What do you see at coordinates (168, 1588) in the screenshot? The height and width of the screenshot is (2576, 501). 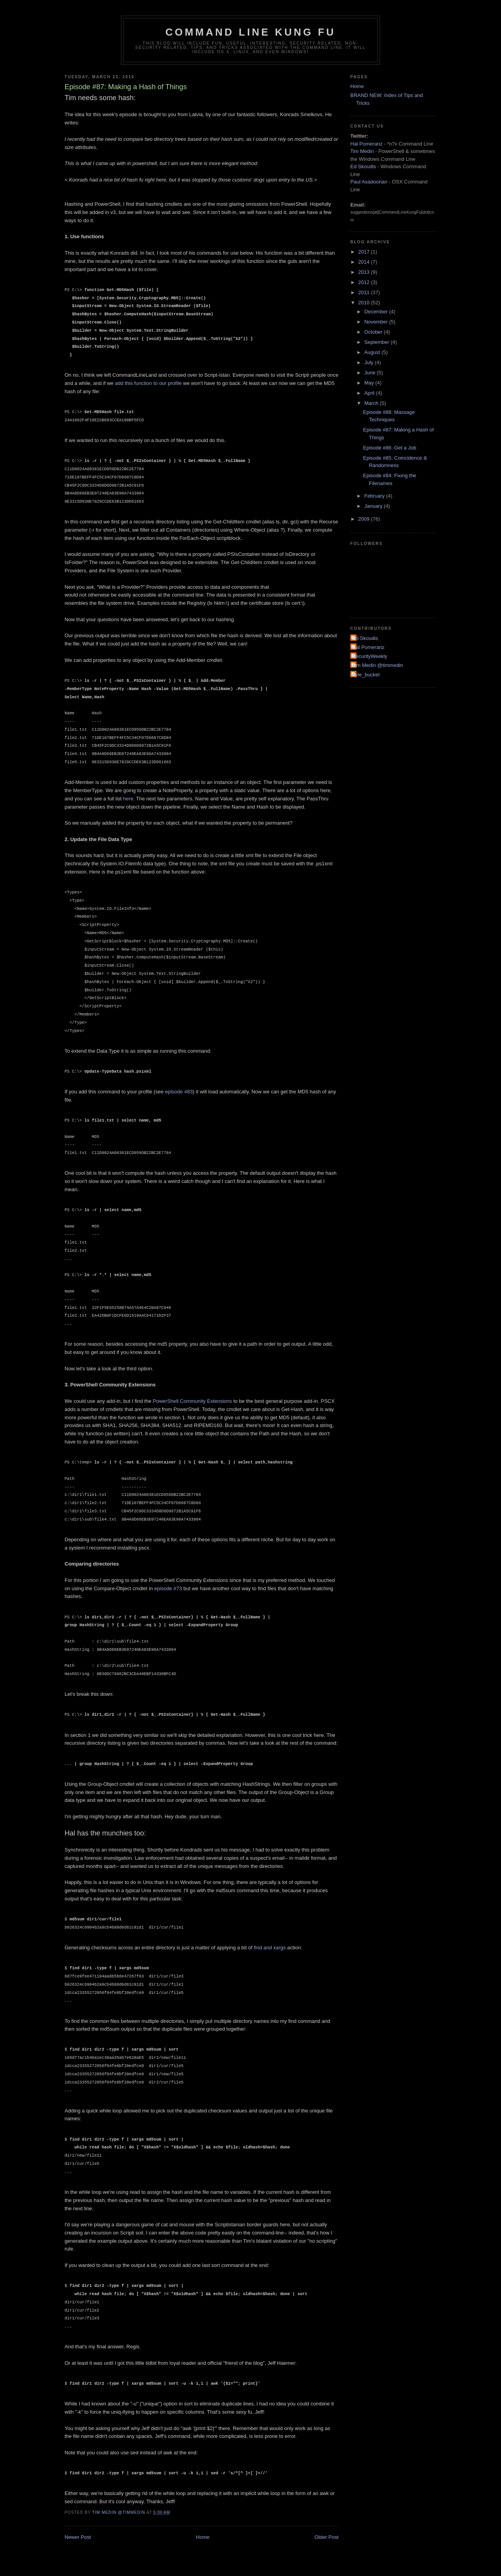 I see `episode #73` at bounding box center [168, 1588].